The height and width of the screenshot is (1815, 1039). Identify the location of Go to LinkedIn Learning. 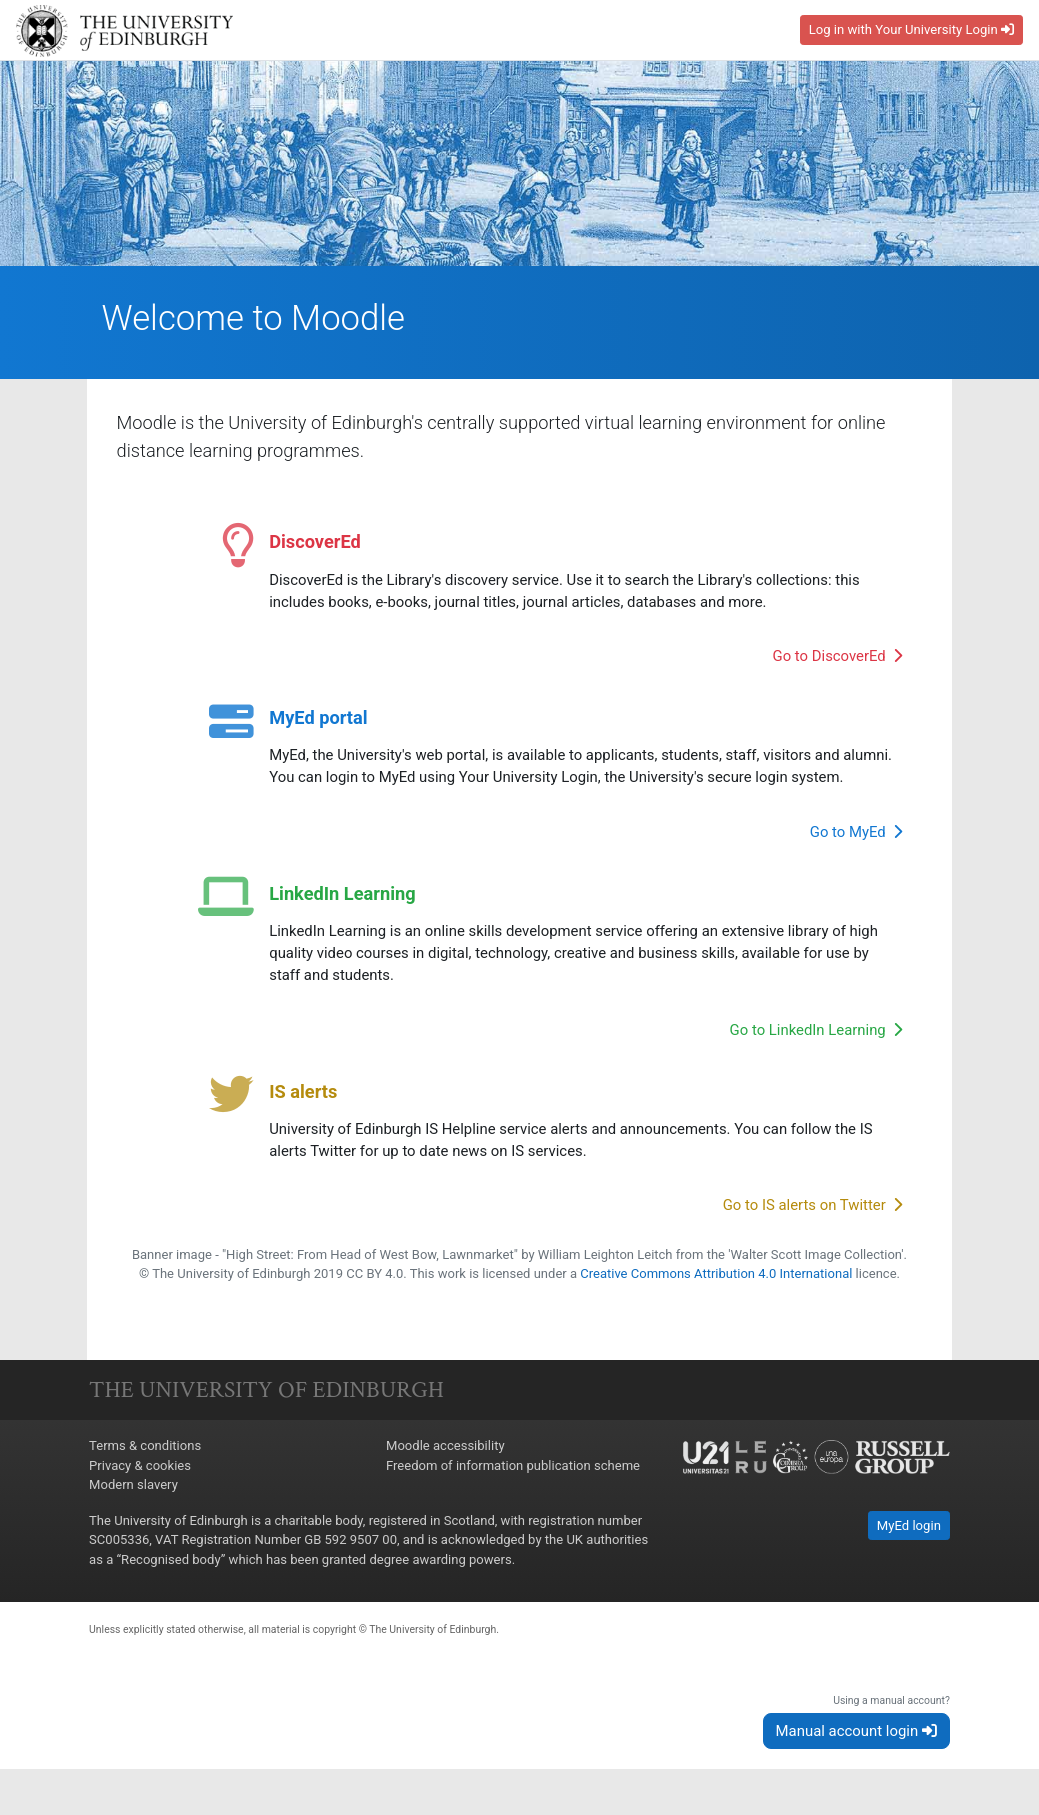
(815, 1036).